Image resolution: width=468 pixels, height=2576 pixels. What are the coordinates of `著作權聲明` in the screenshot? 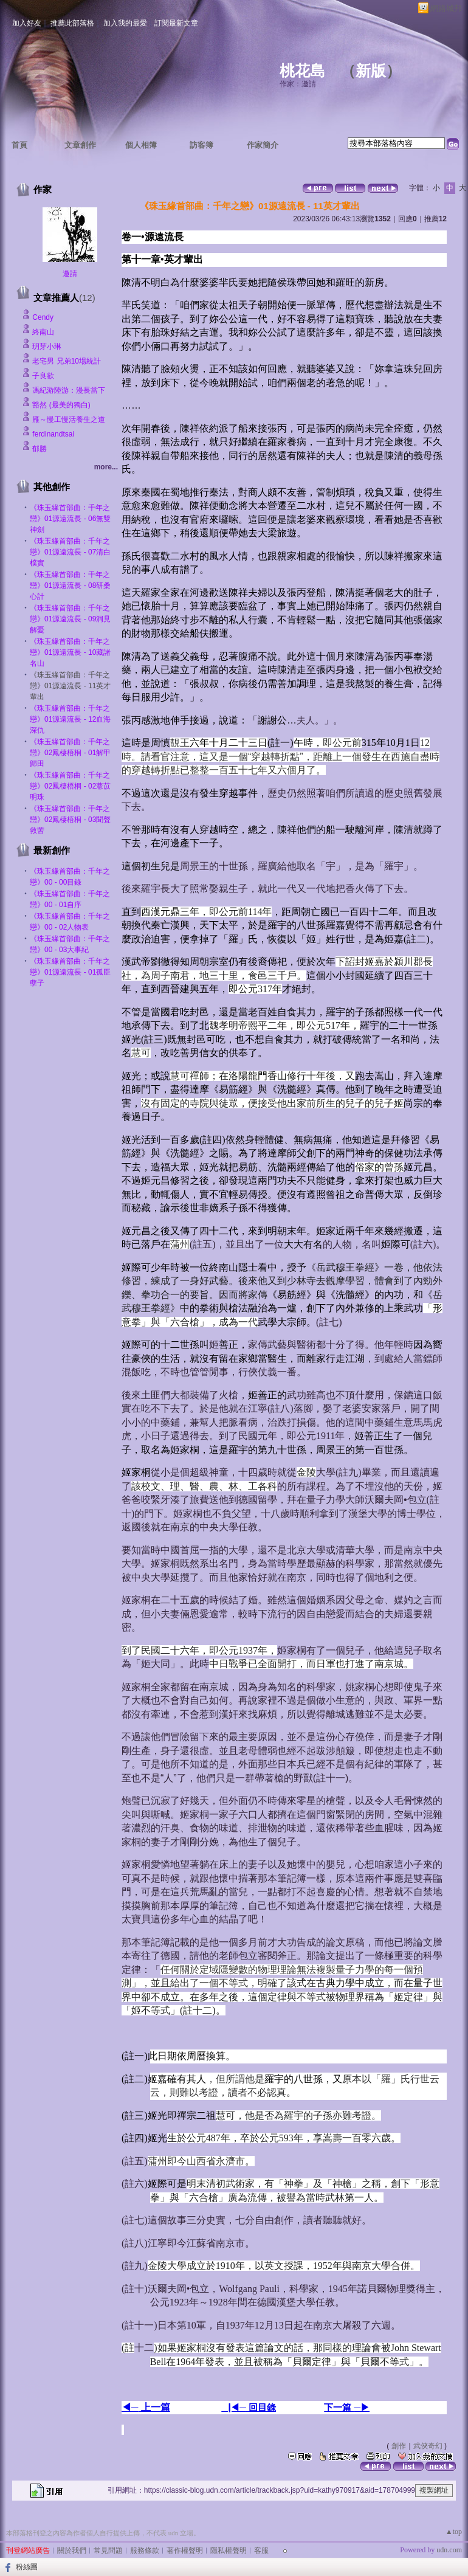 It's located at (185, 2550).